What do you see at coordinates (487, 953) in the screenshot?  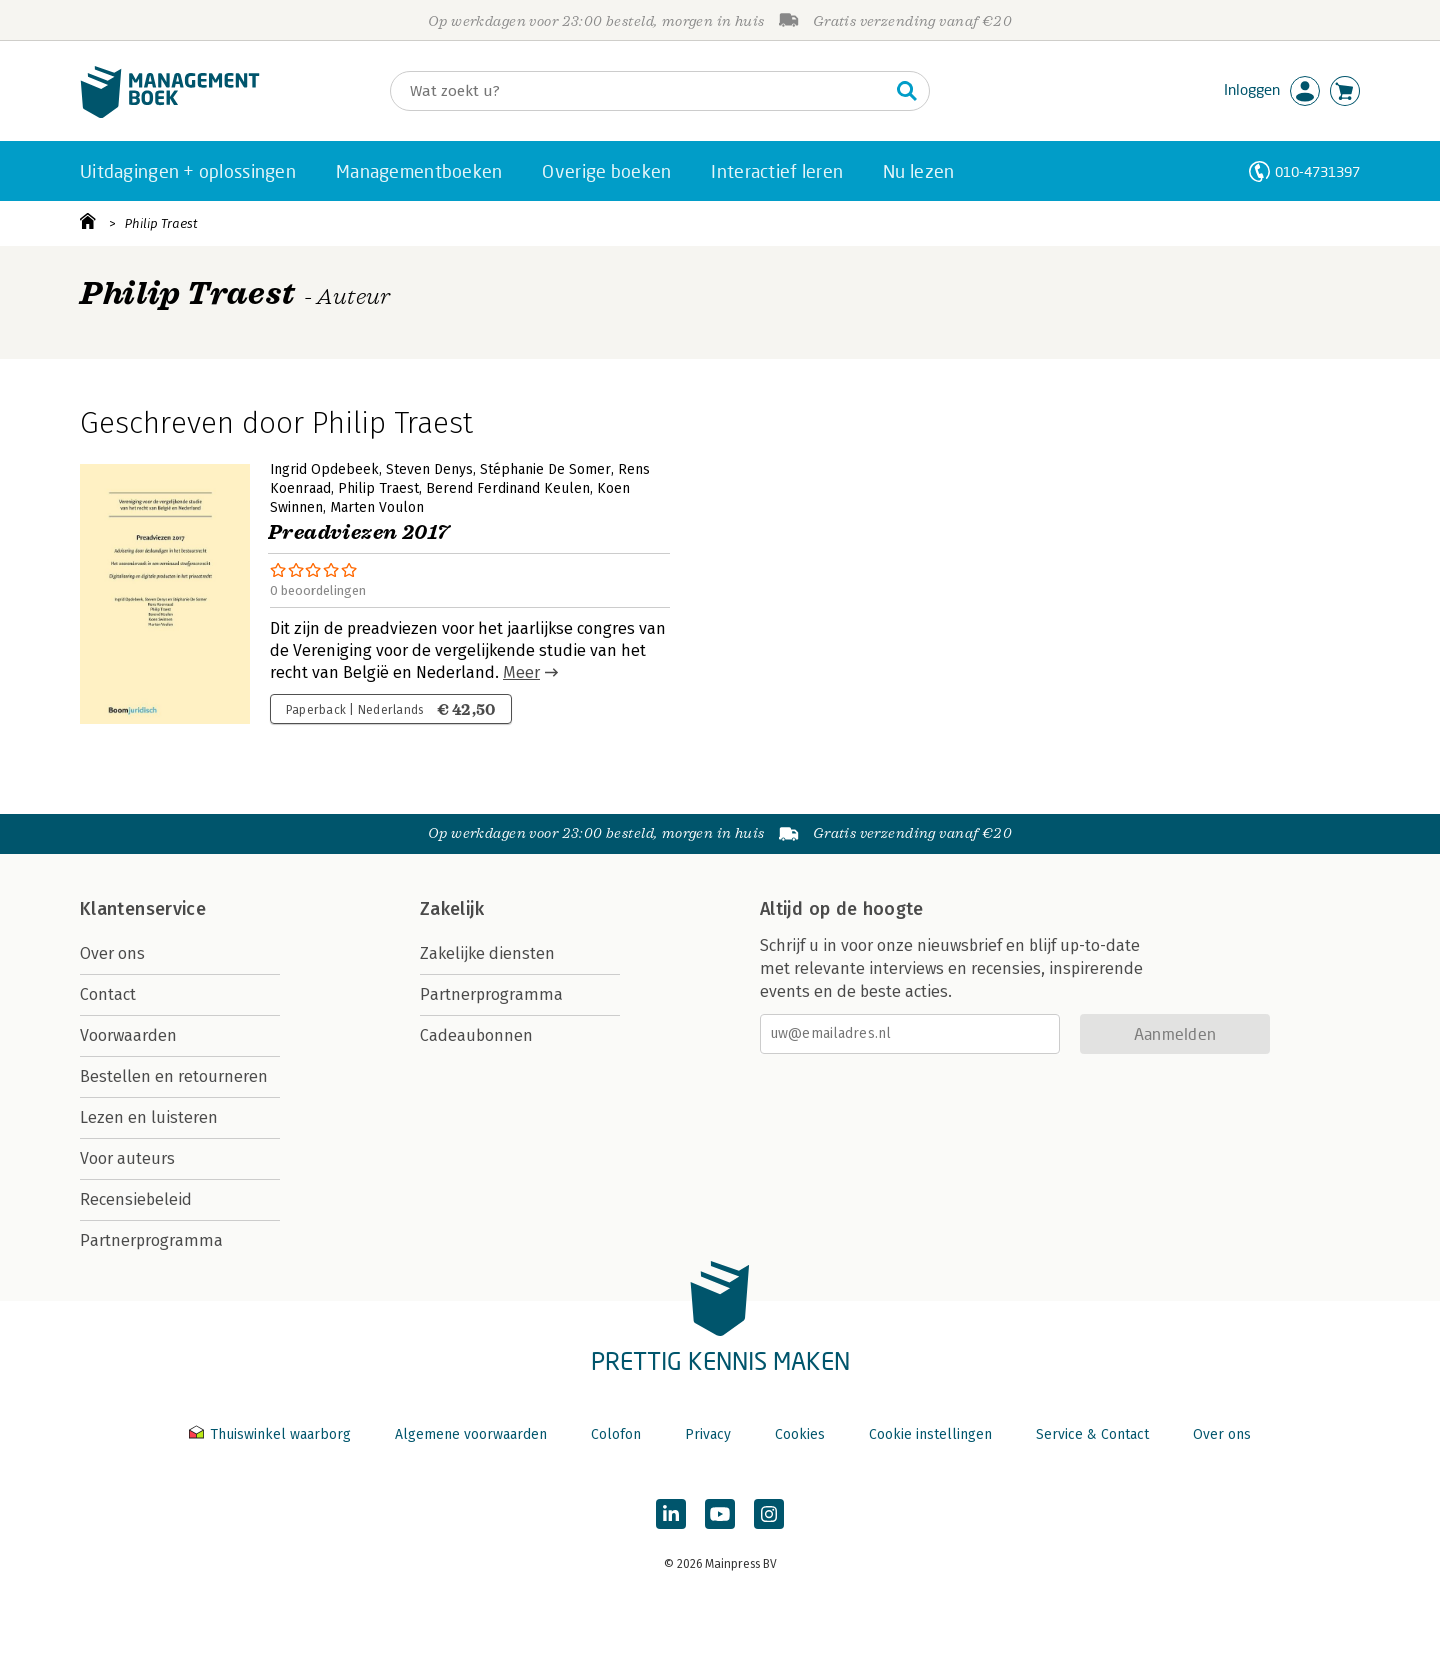 I see `Zakelijke diensten` at bounding box center [487, 953].